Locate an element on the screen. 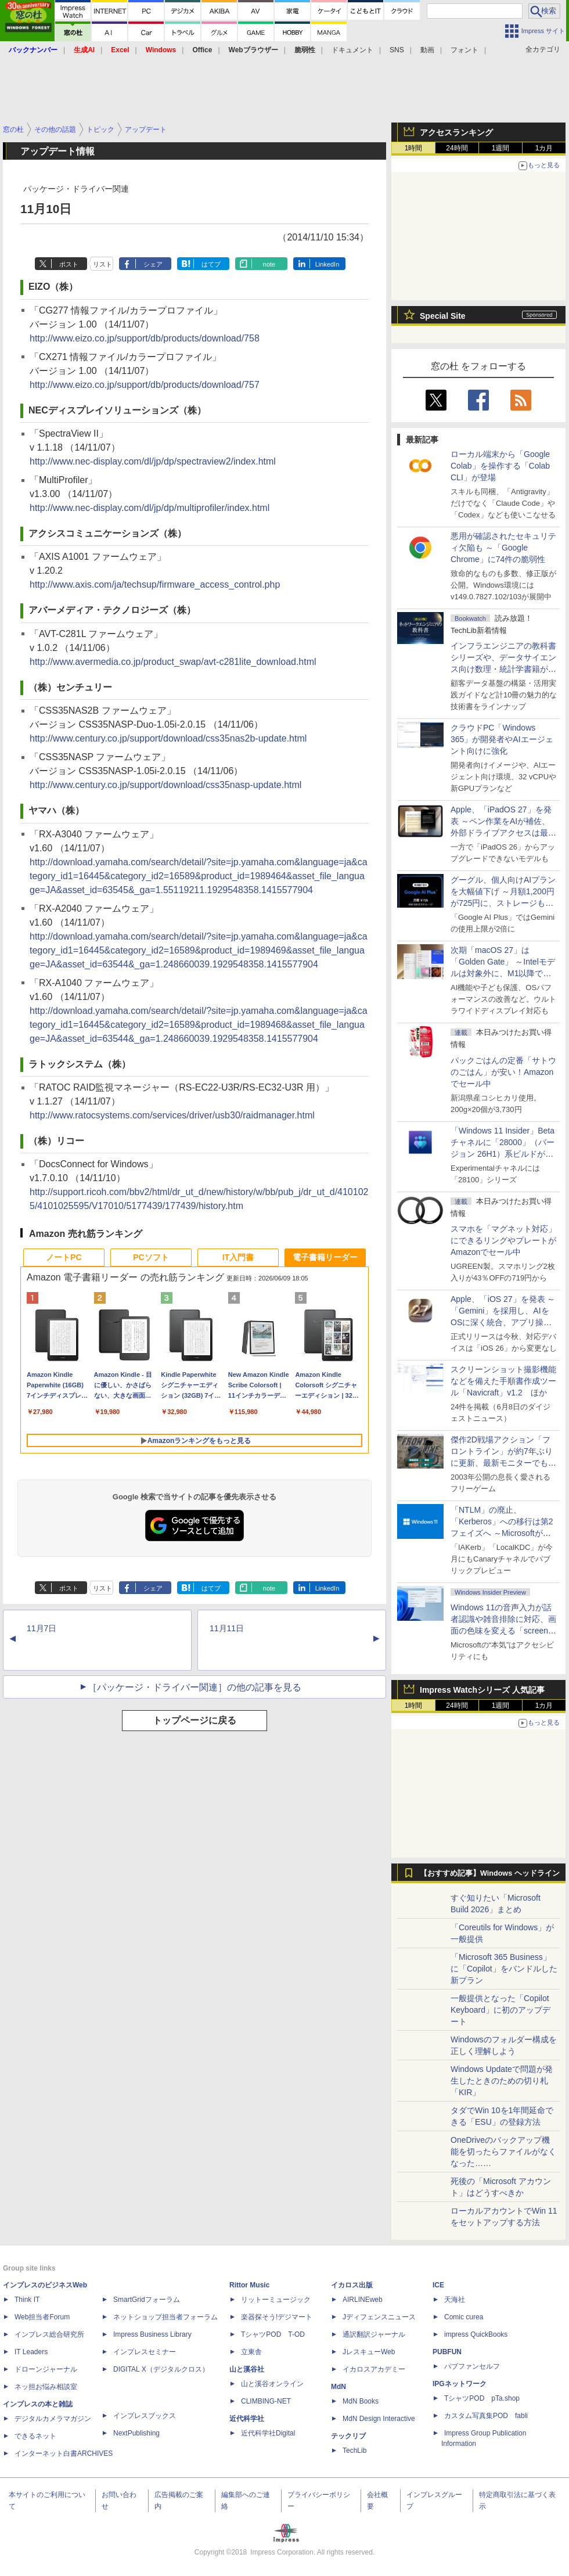 This screenshot has width=569, height=2576. MdN Design Interactive is located at coordinates (379, 2419).